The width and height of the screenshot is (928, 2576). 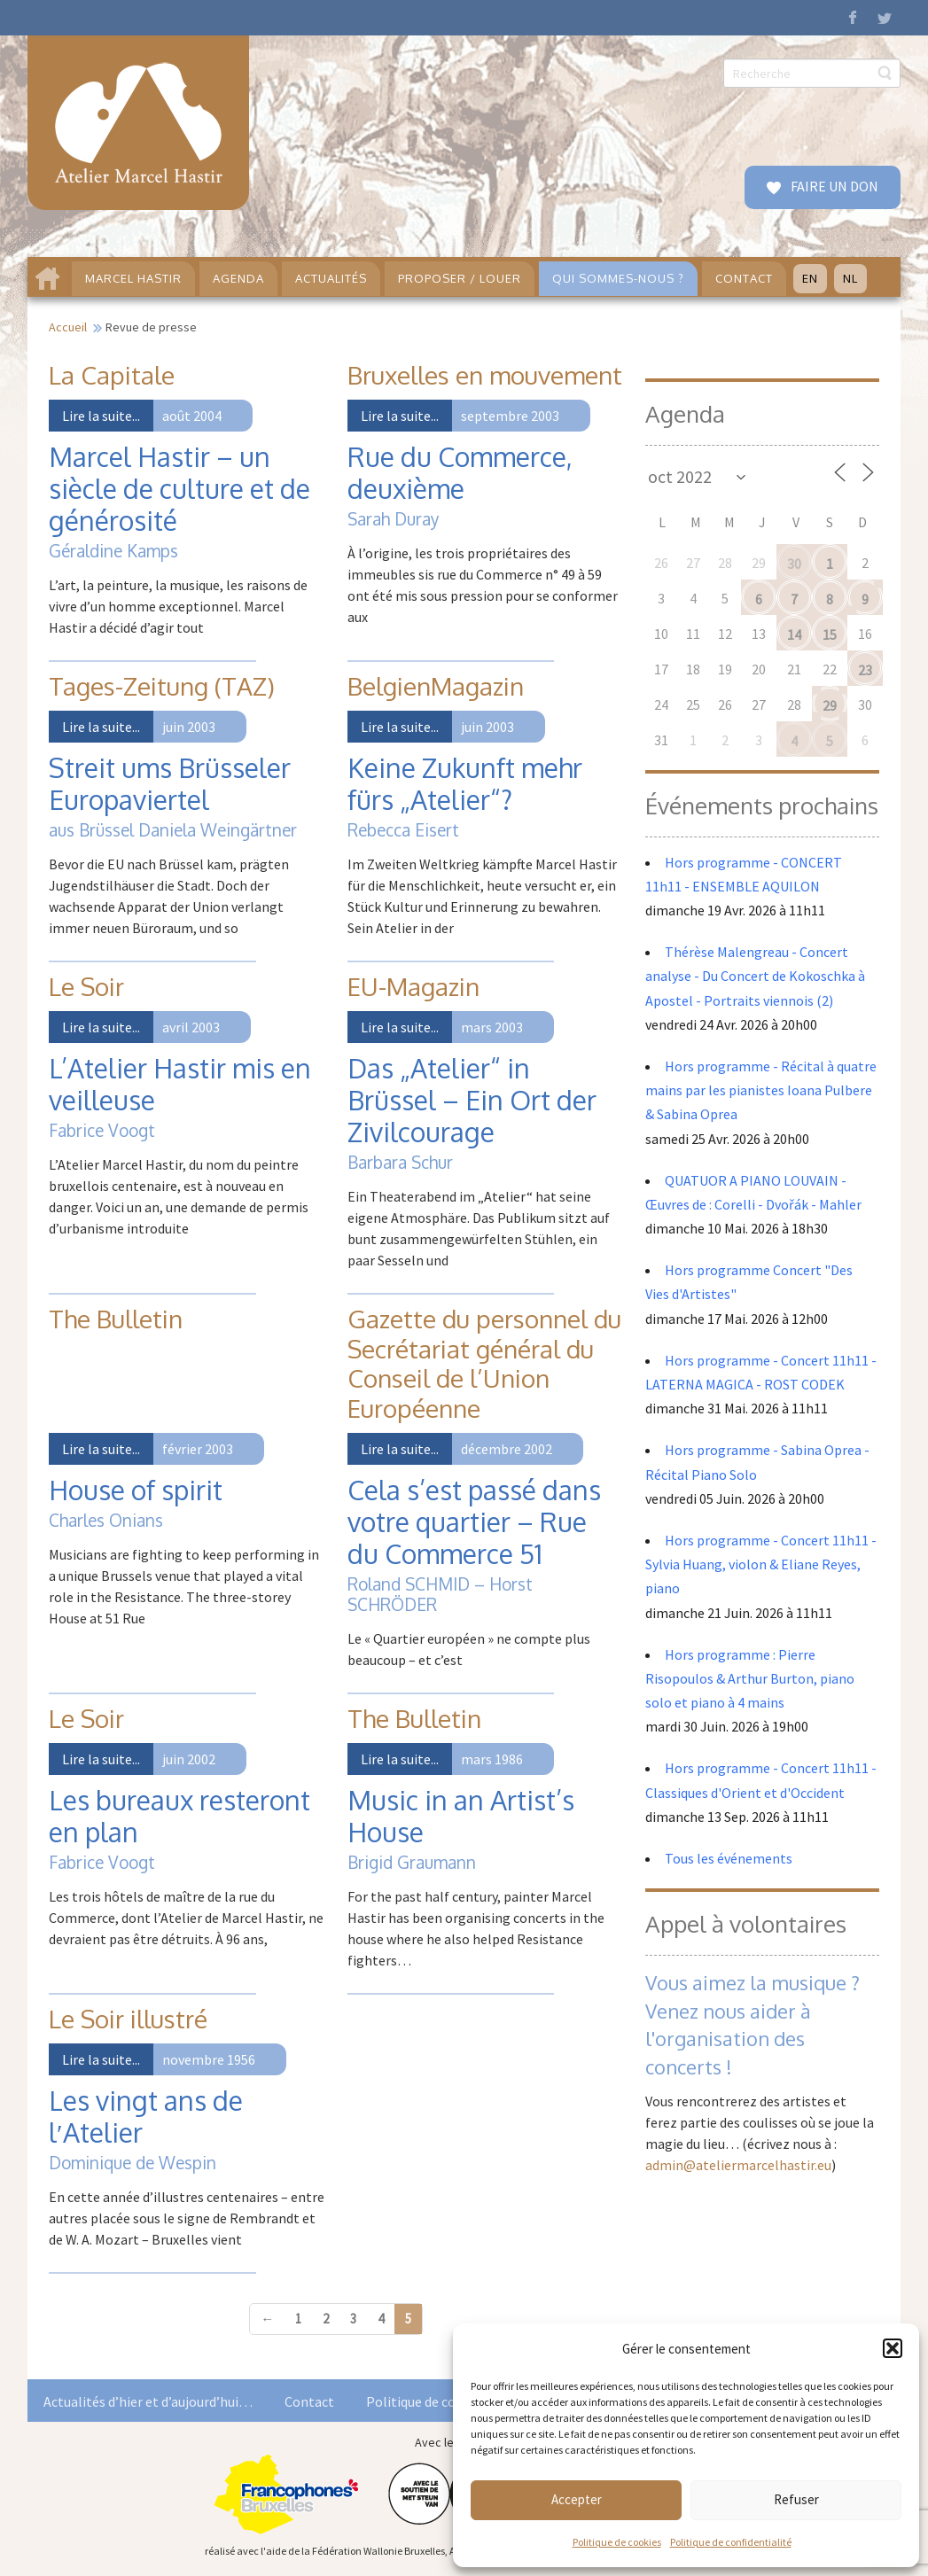 What do you see at coordinates (576, 2499) in the screenshot?
I see `Accepter` at bounding box center [576, 2499].